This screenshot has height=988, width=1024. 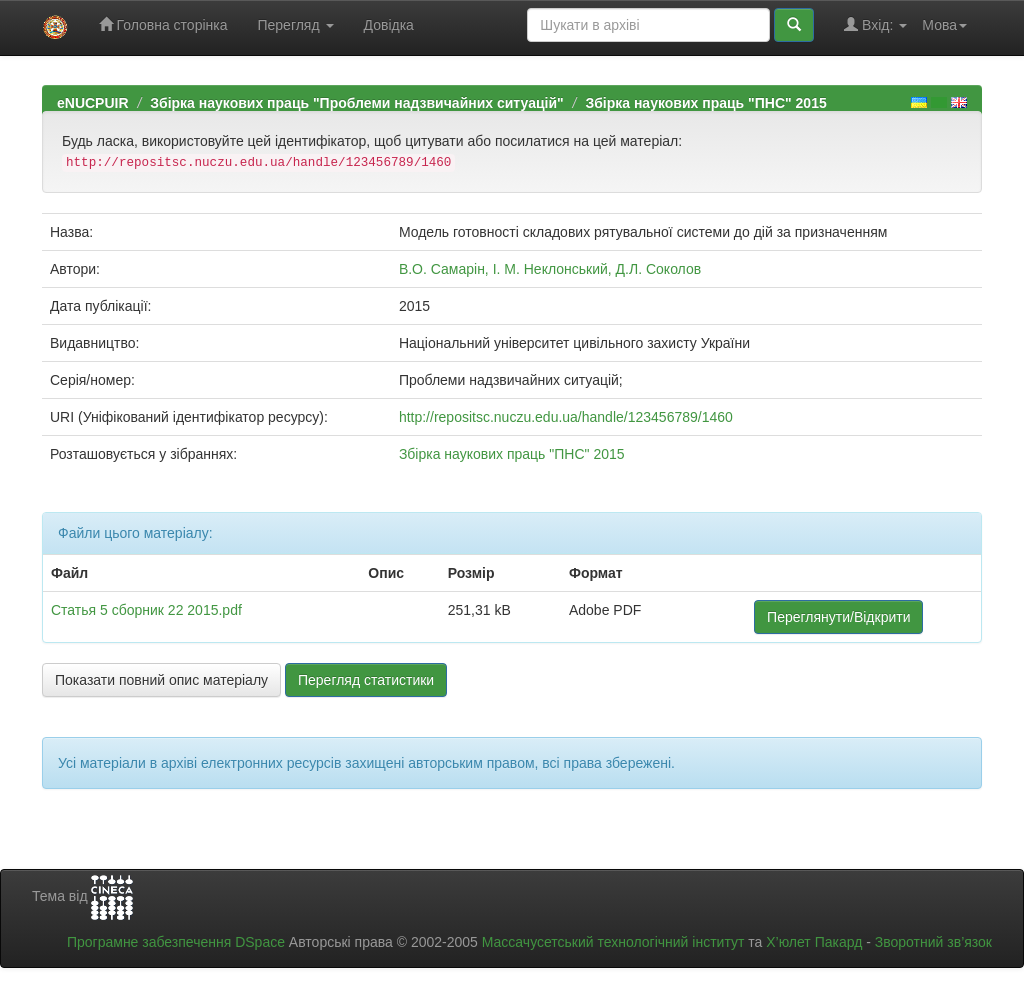 I want to click on http://repositsc.nuczu.edu.ua/handle/123456789/1460, so click(x=566, y=417).